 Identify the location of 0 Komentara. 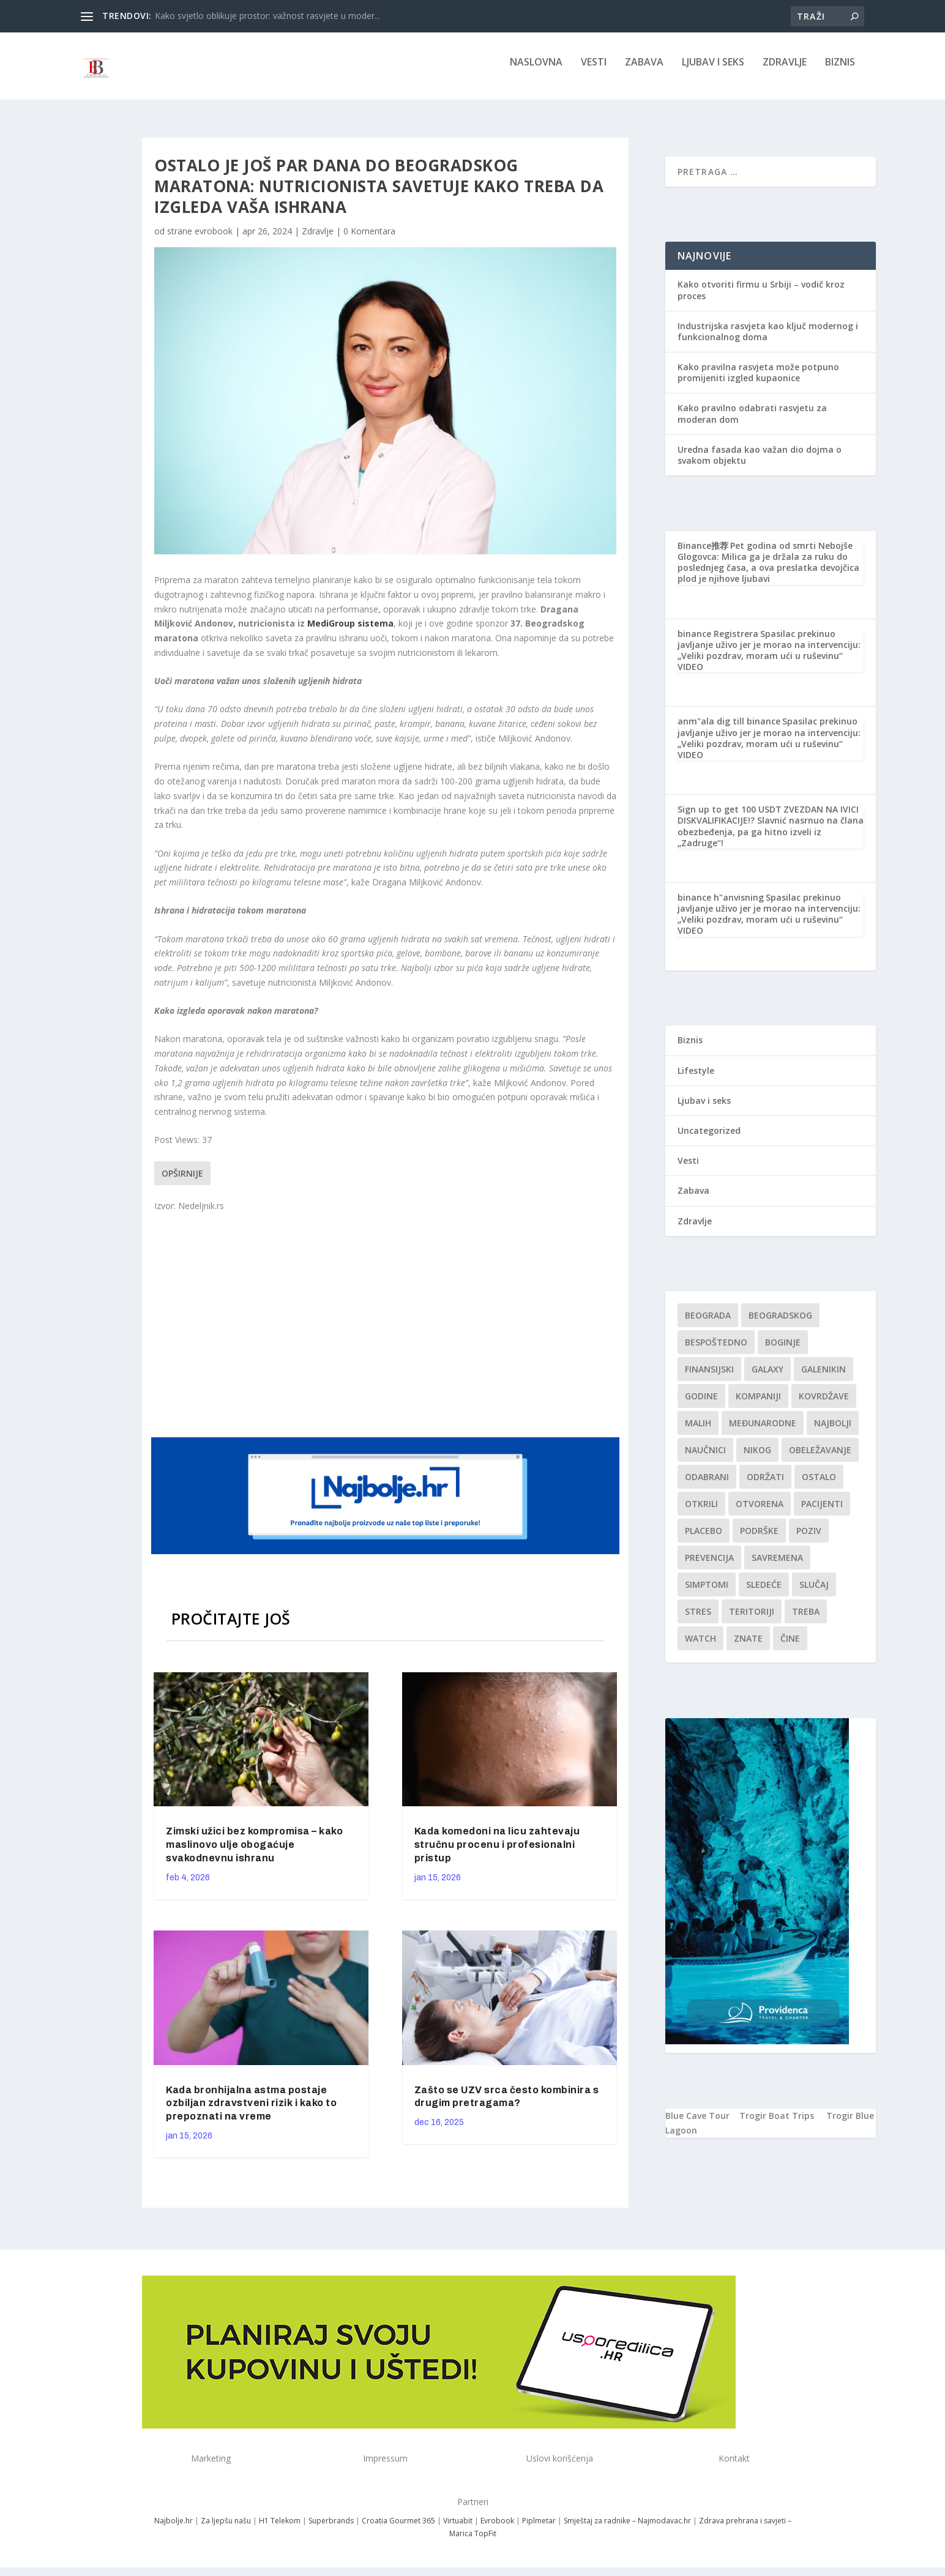
(369, 239).